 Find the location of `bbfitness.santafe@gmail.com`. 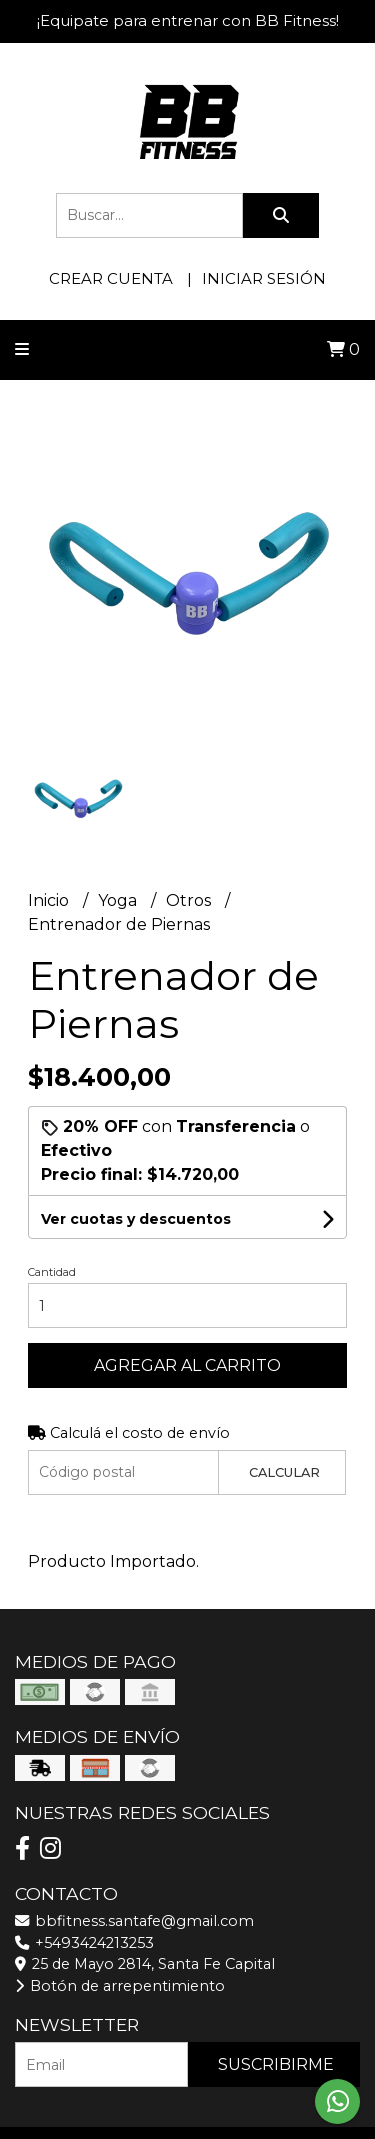

bbfitness.santafe@gmail.com is located at coordinates (134, 1921).